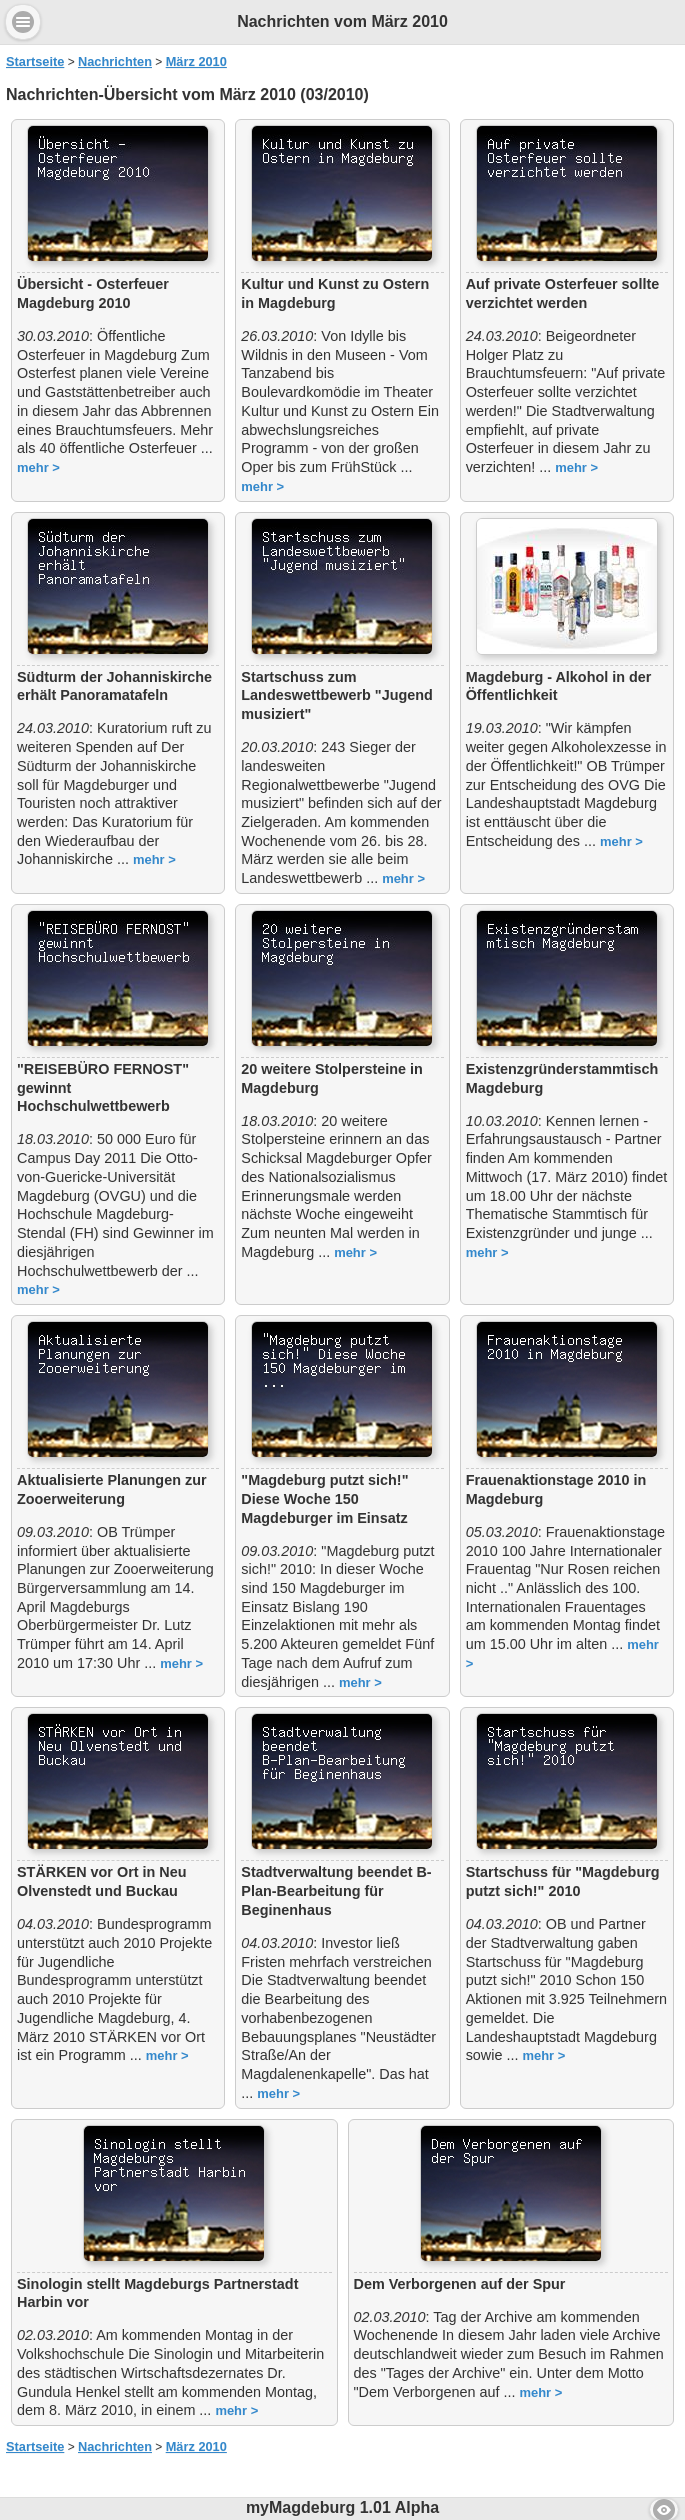  What do you see at coordinates (196, 61) in the screenshot?
I see `März 2010` at bounding box center [196, 61].